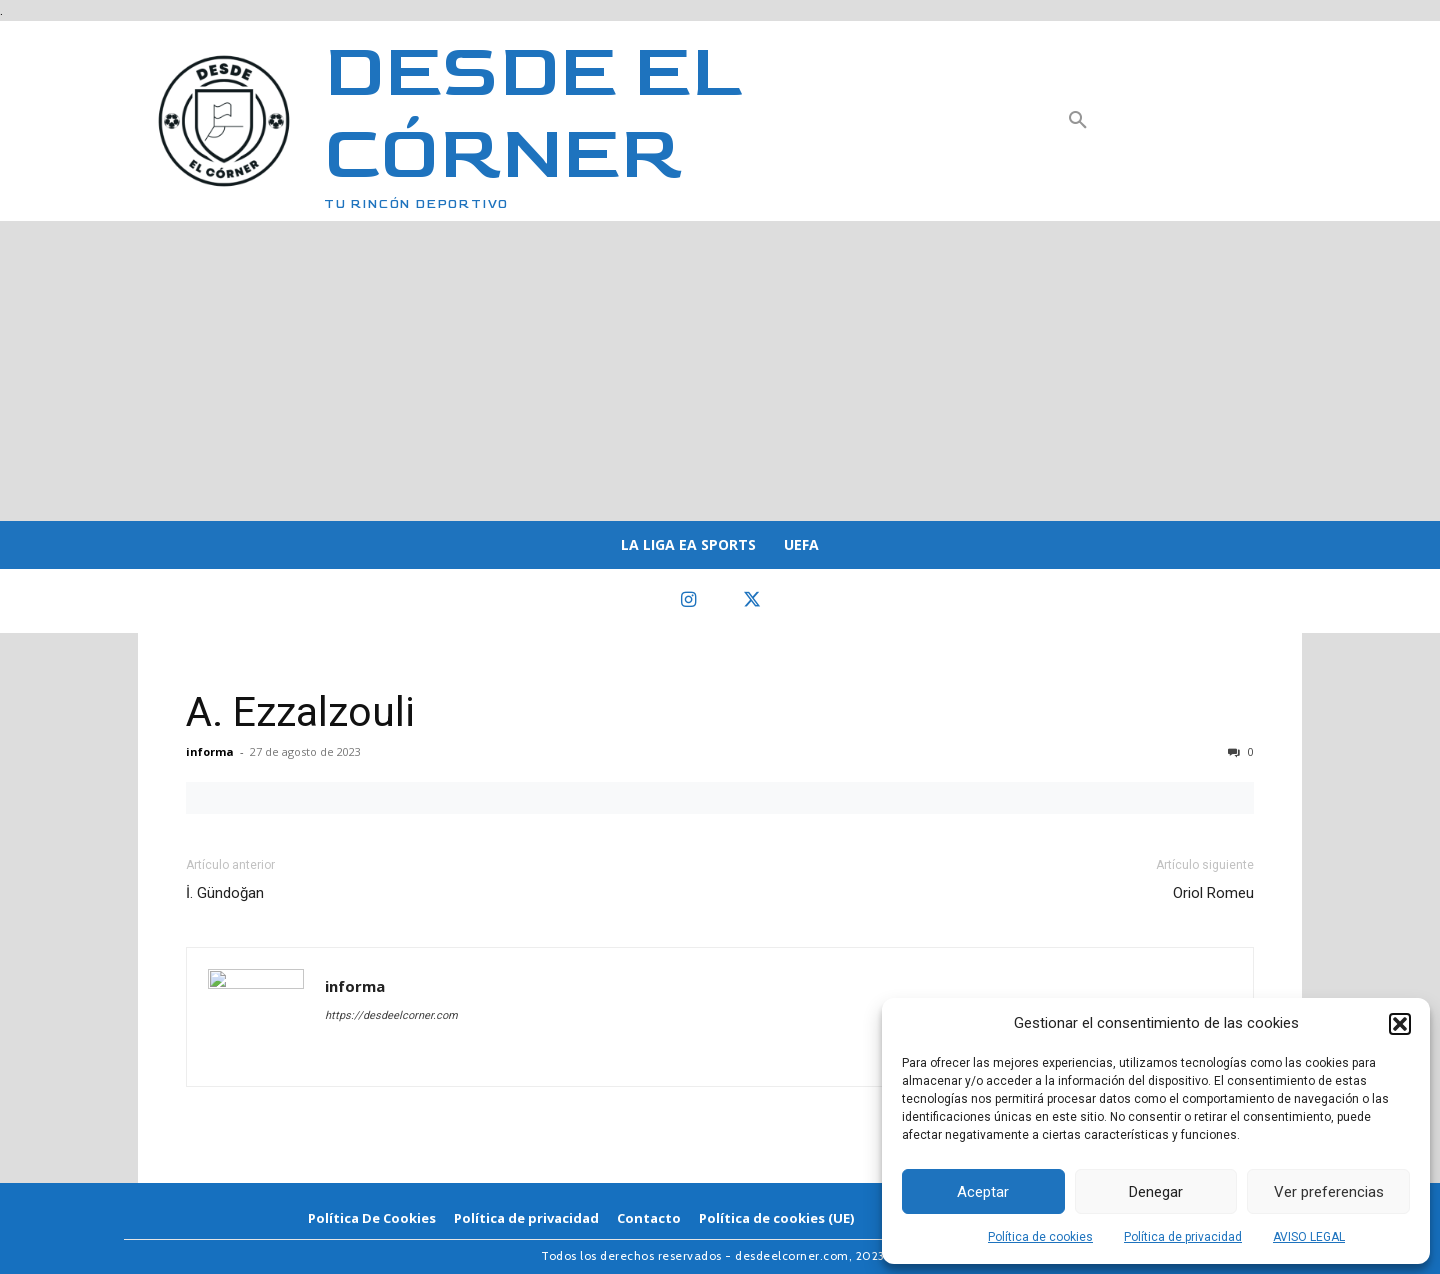 Image resolution: width=1440 pixels, height=1274 pixels. I want to click on Ver preferencias, so click(1329, 1192).